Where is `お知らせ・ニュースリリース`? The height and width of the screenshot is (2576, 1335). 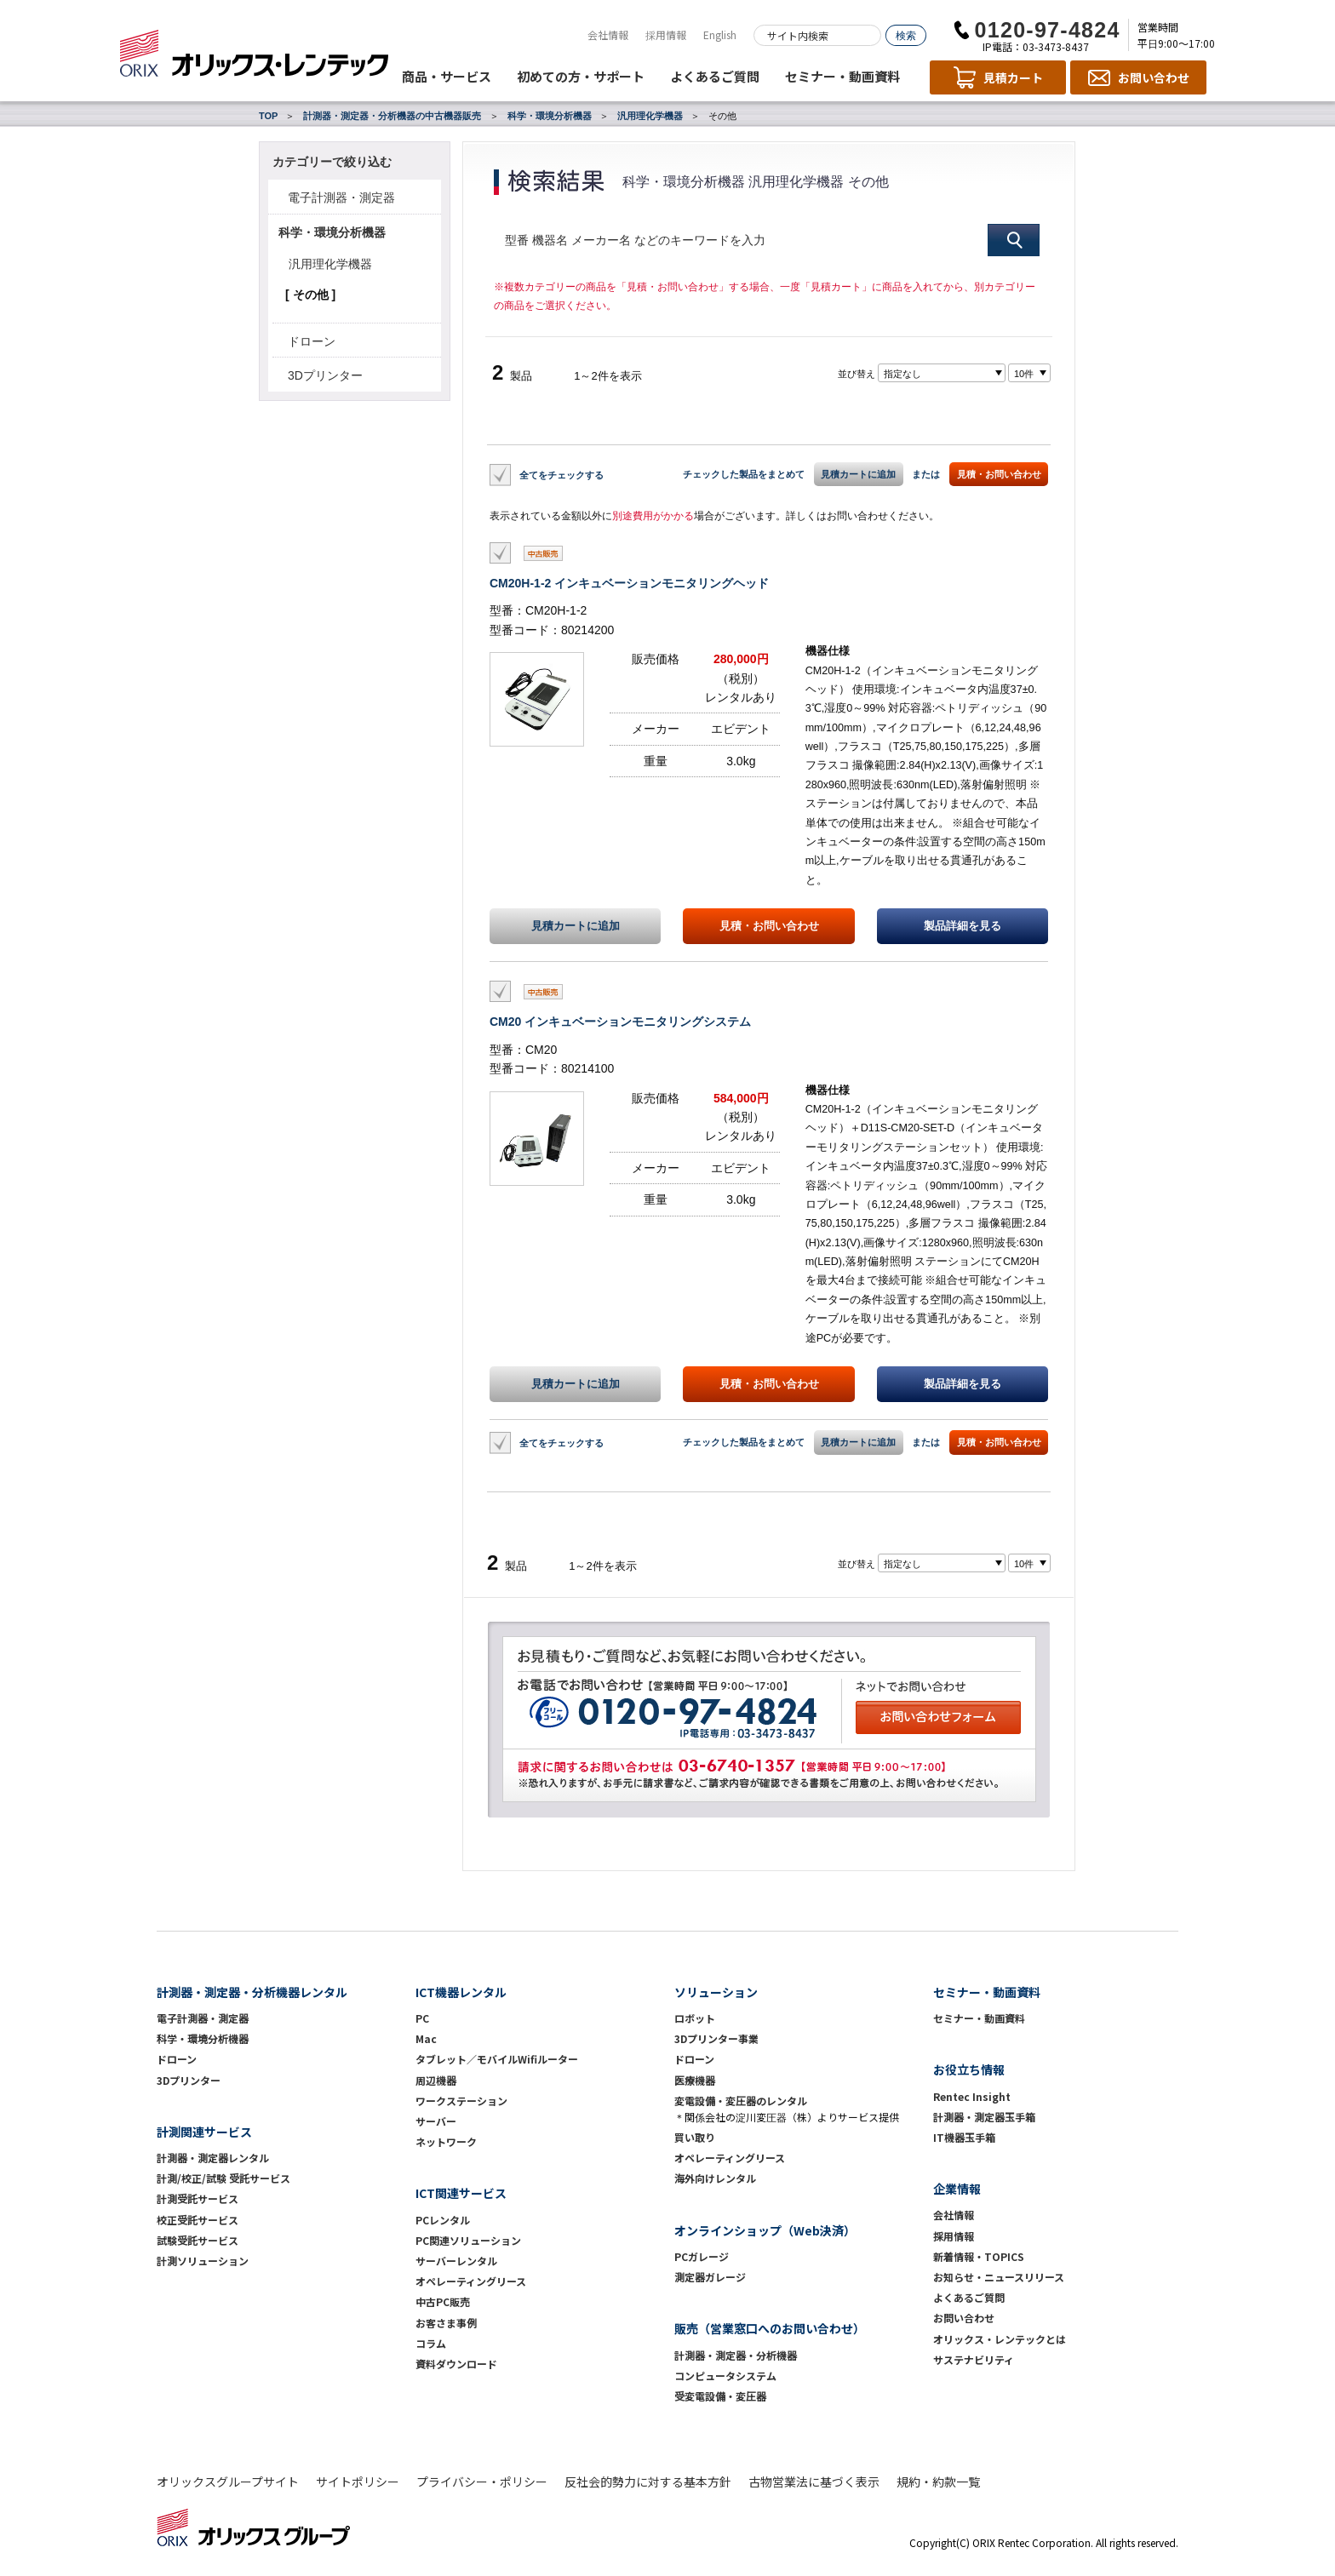 お知らせ・ニュースリリース is located at coordinates (998, 2277).